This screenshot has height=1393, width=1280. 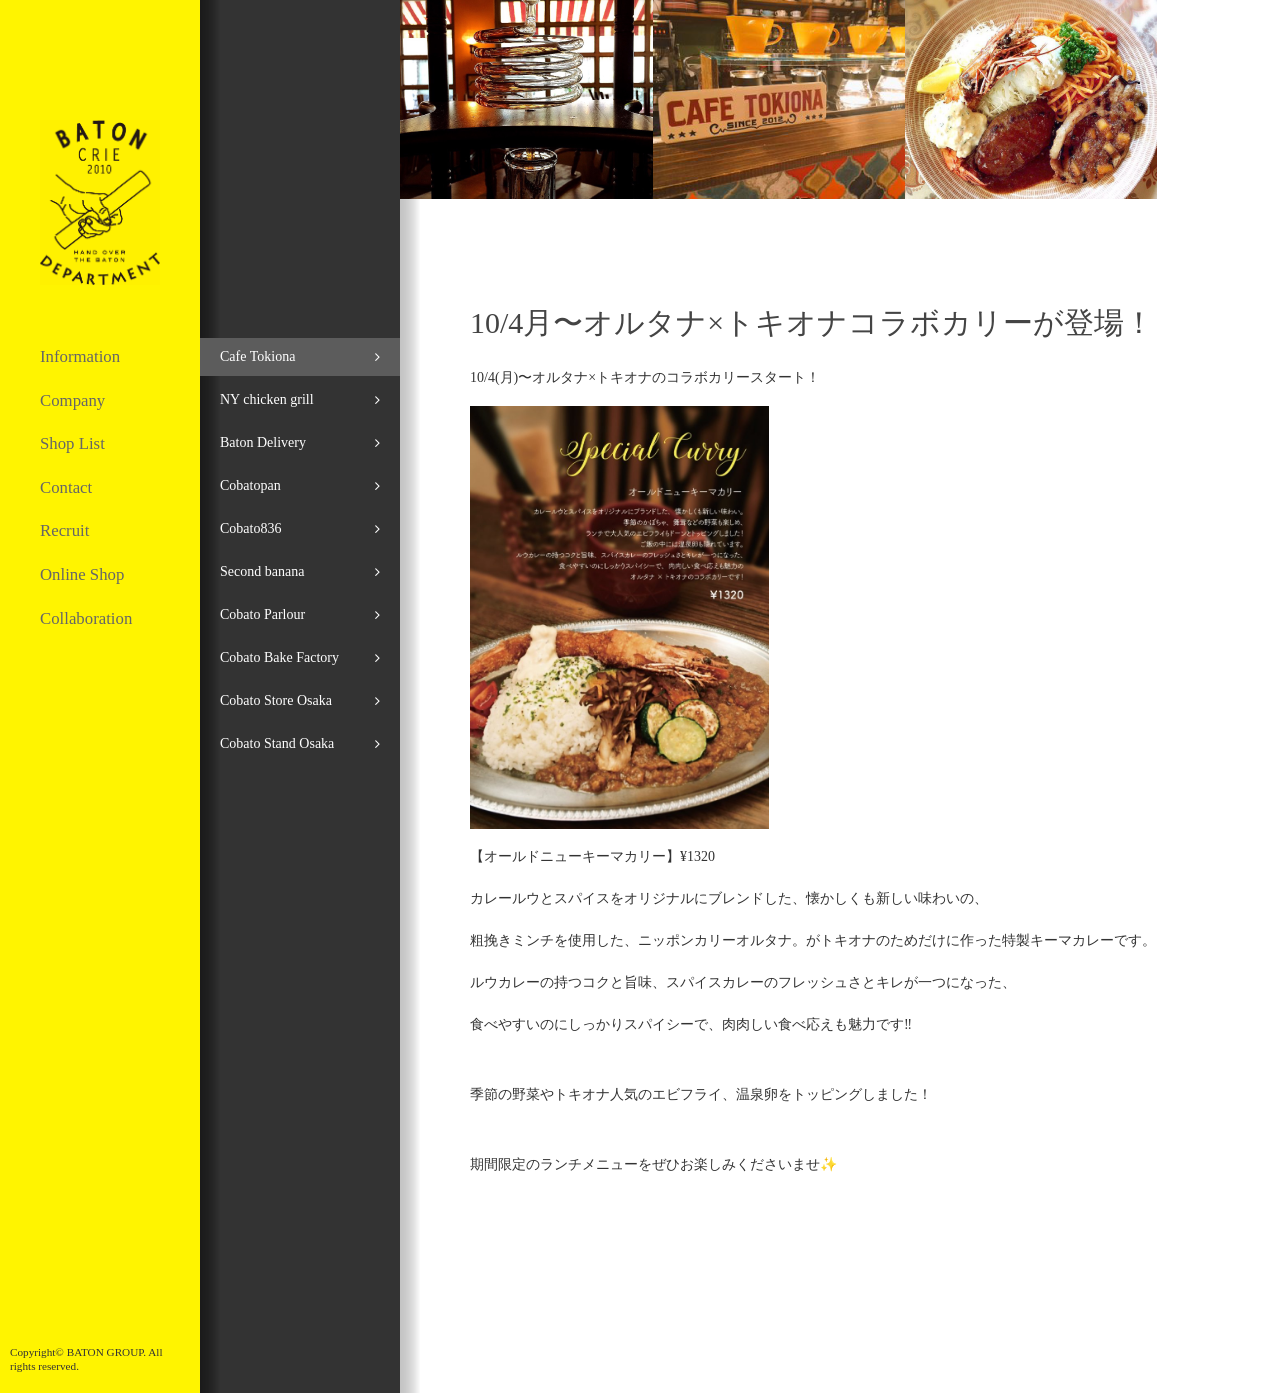 What do you see at coordinates (82, 574) in the screenshot?
I see `Online Shop` at bounding box center [82, 574].